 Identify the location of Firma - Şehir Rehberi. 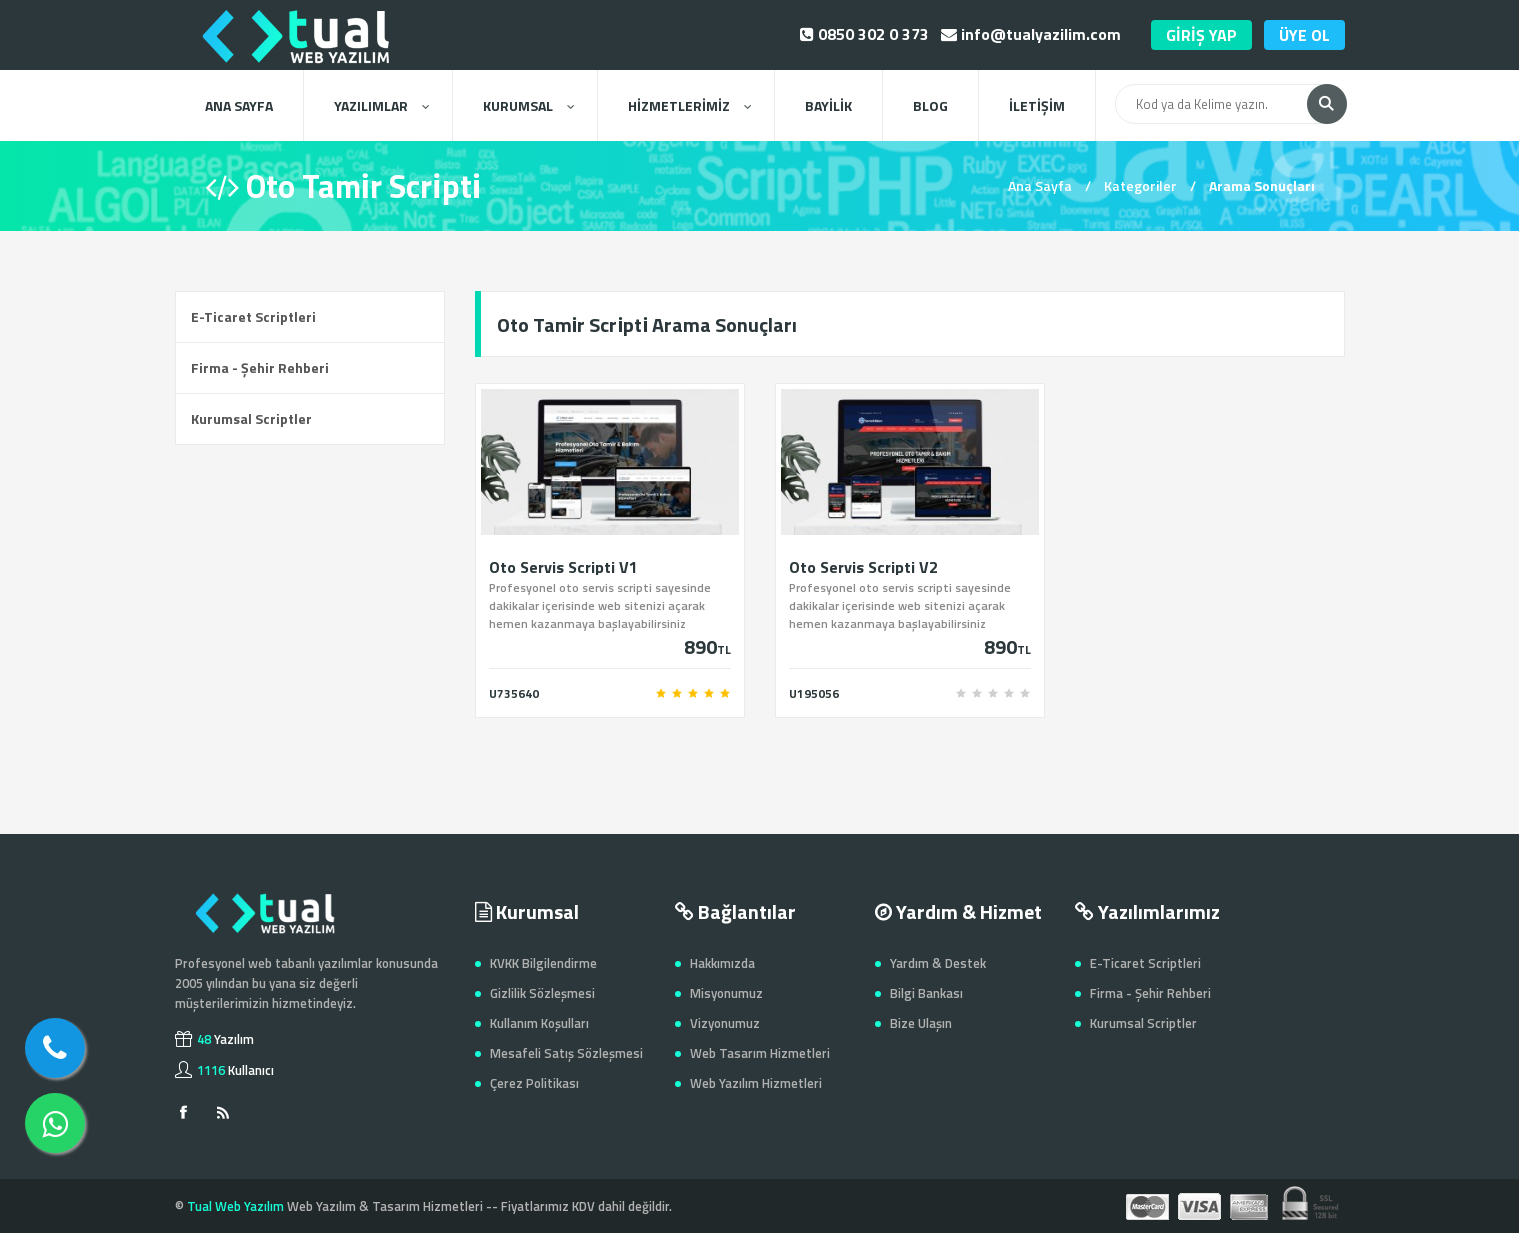
(260, 367).